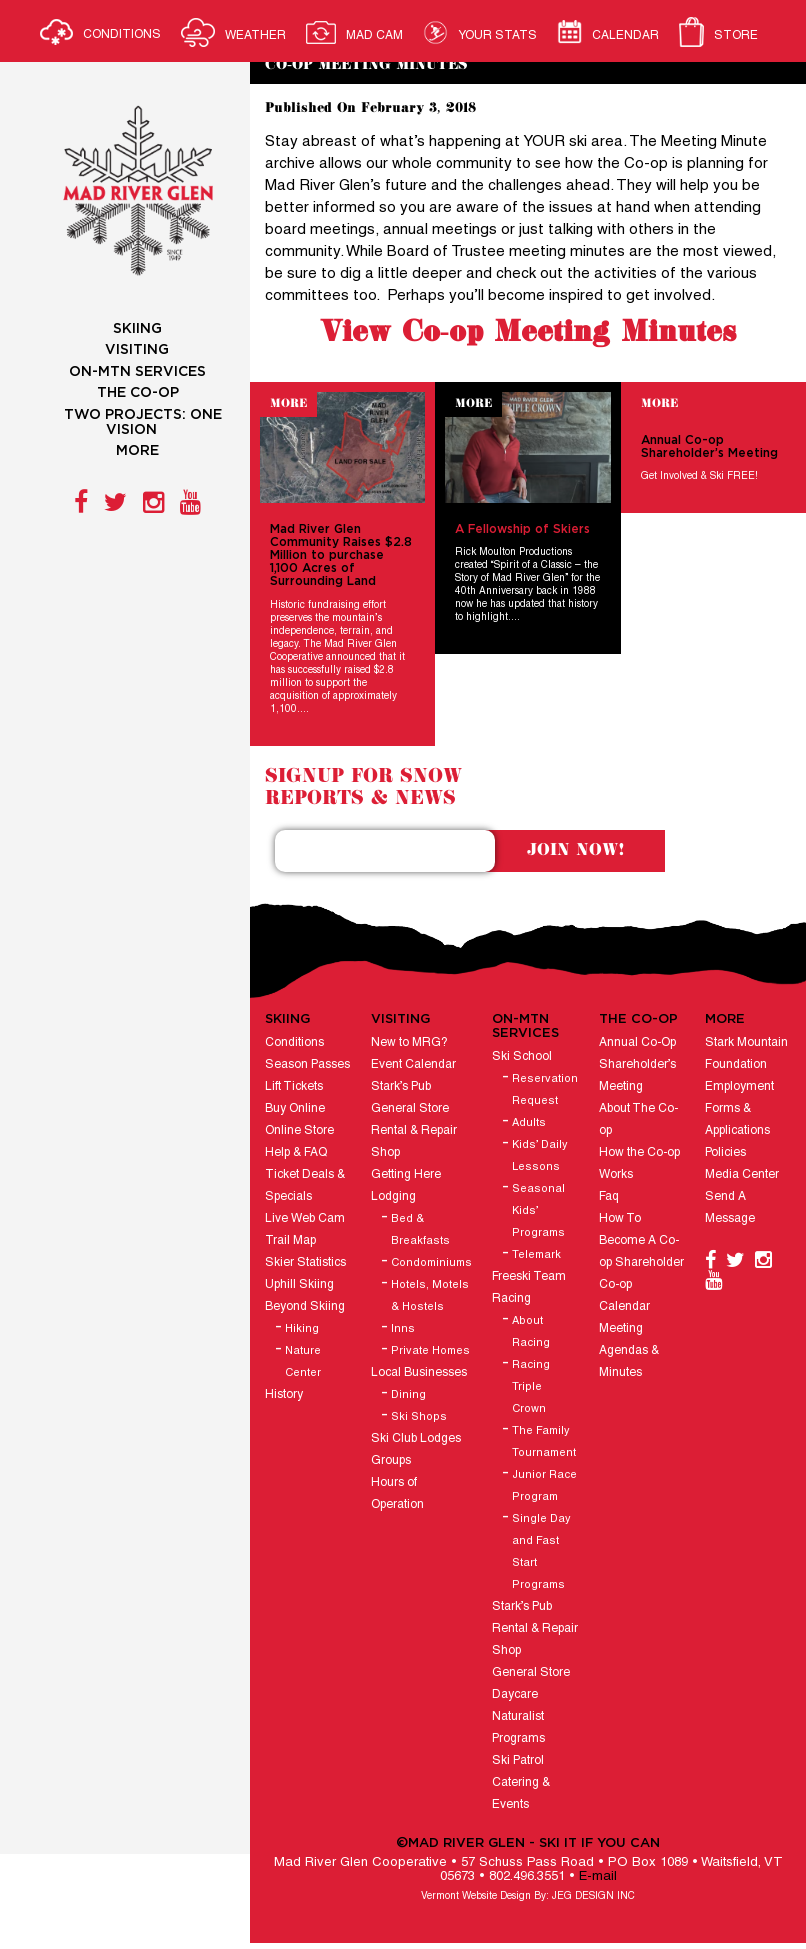 This screenshot has height=1949, width=806. Describe the element at coordinates (541, 1552) in the screenshot. I see `Single Day and Fast Start Programs` at that location.